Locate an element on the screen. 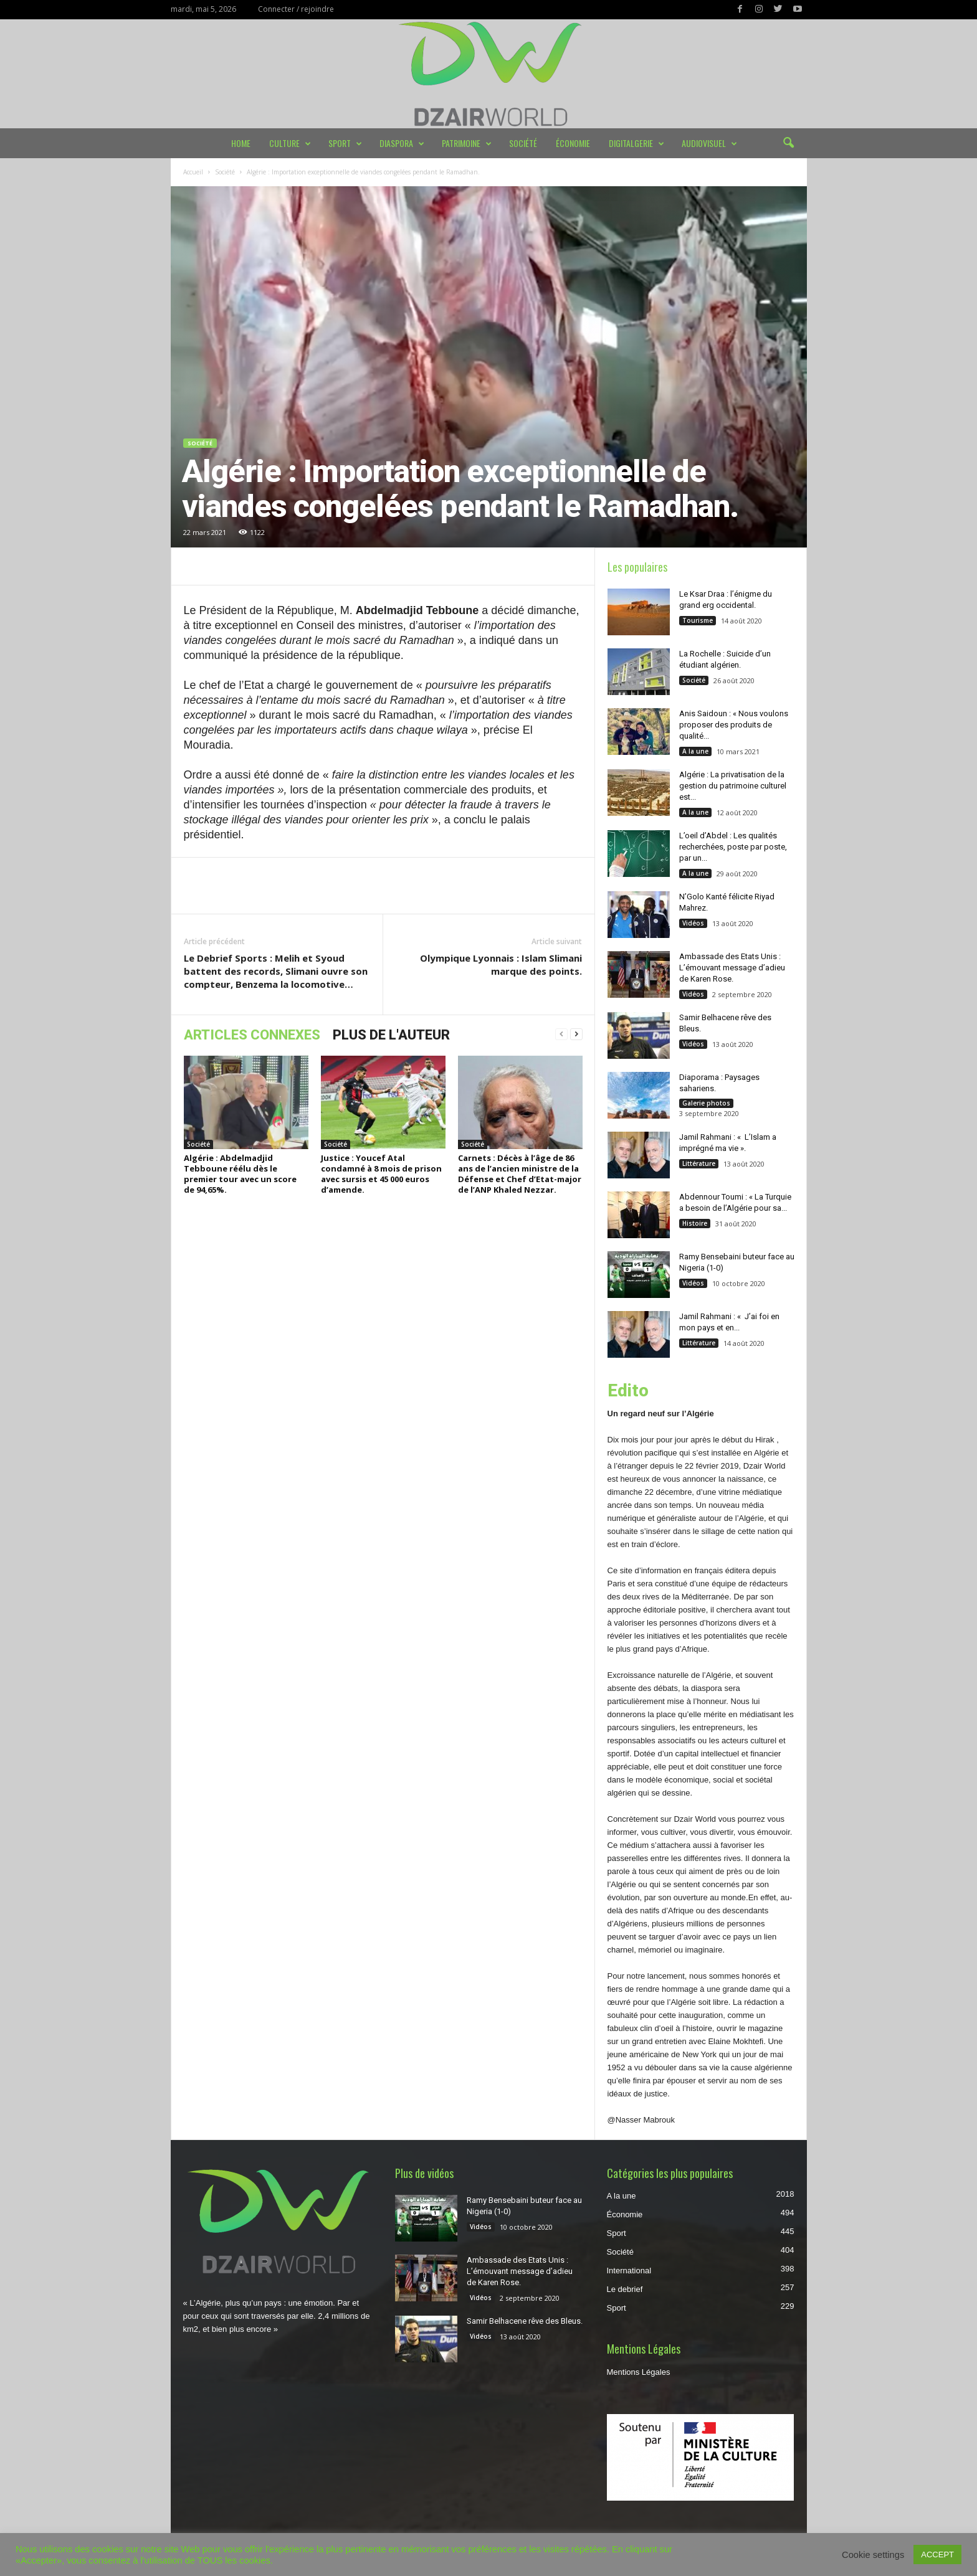 The image size is (977, 2576). PLUS DE L'AUTEUR is located at coordinates (391, 1035).